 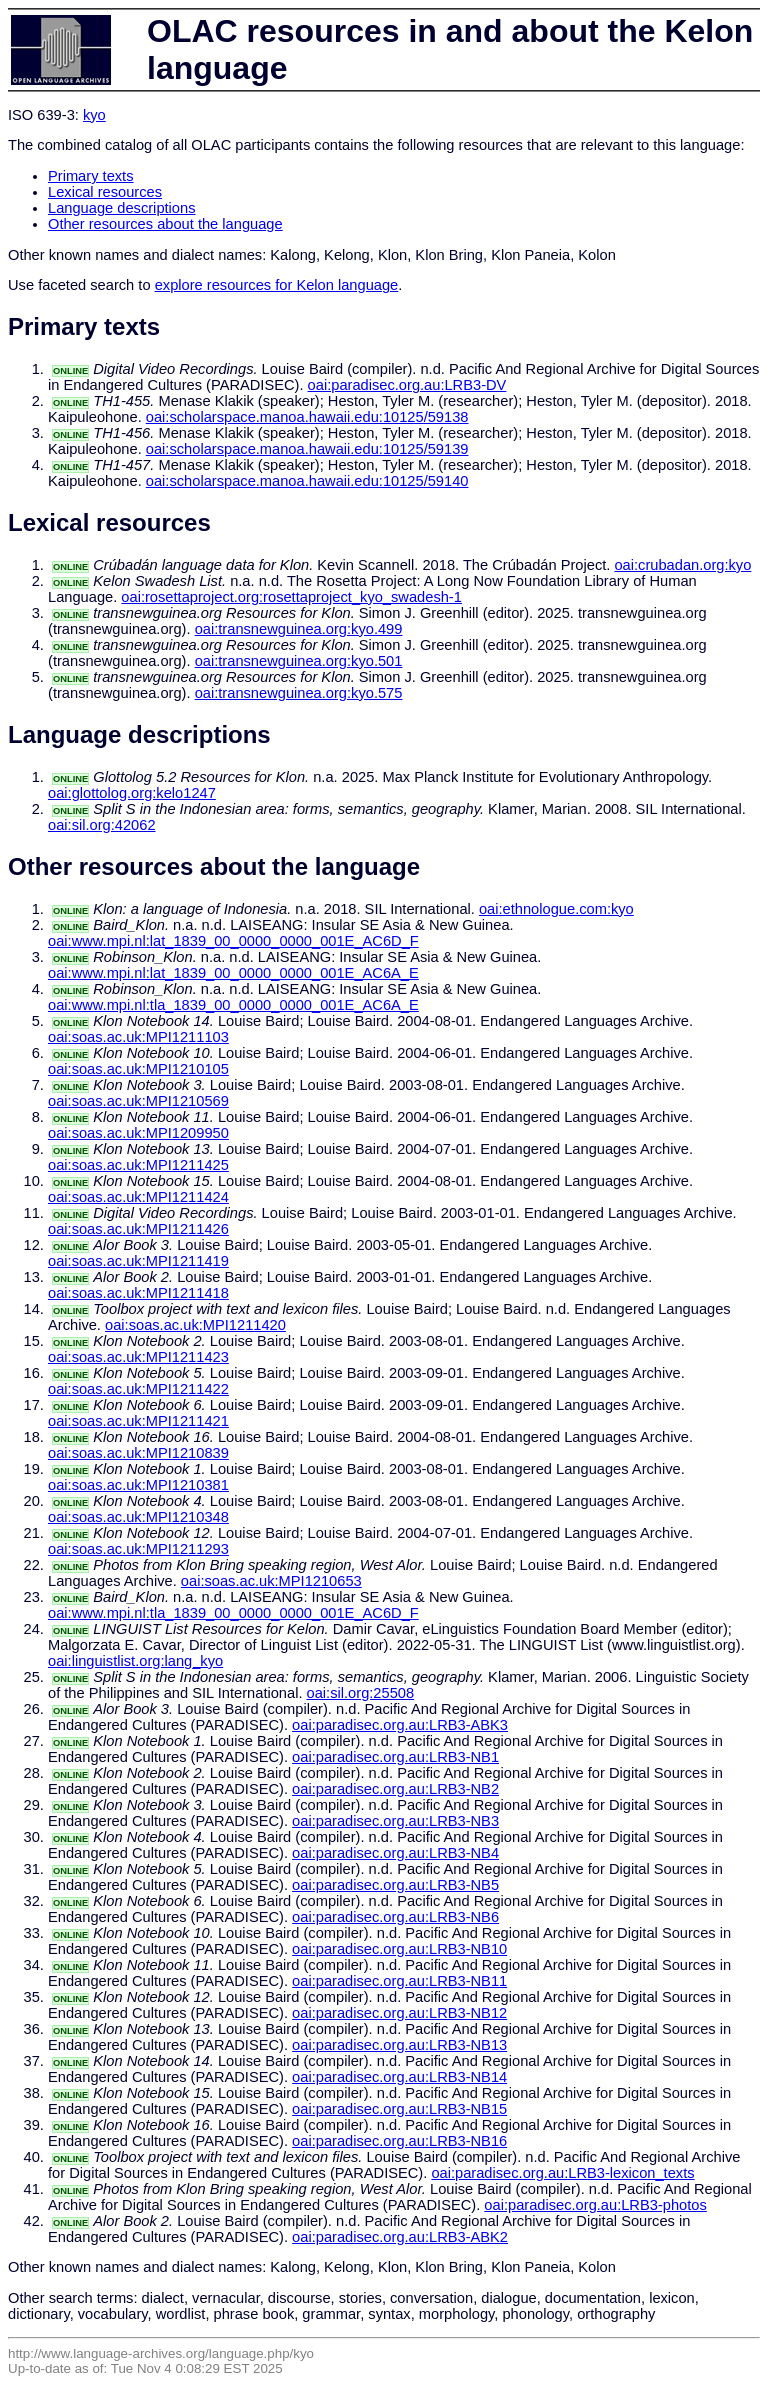 I want to click on oai:www.mpi.nl:tla_1839_00_0000_0000_001E_AC6A_E, so click(x=233, y=1005).